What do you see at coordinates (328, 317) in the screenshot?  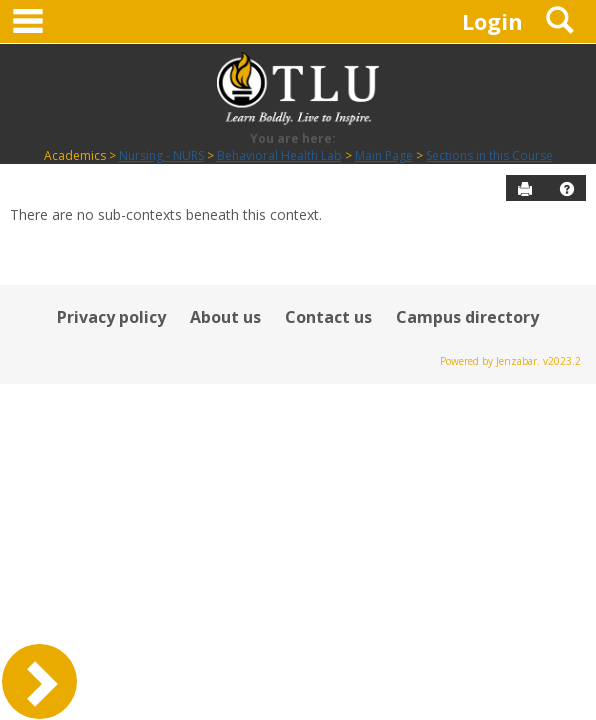 I see `Contact us` at bounding box center [328, 317].